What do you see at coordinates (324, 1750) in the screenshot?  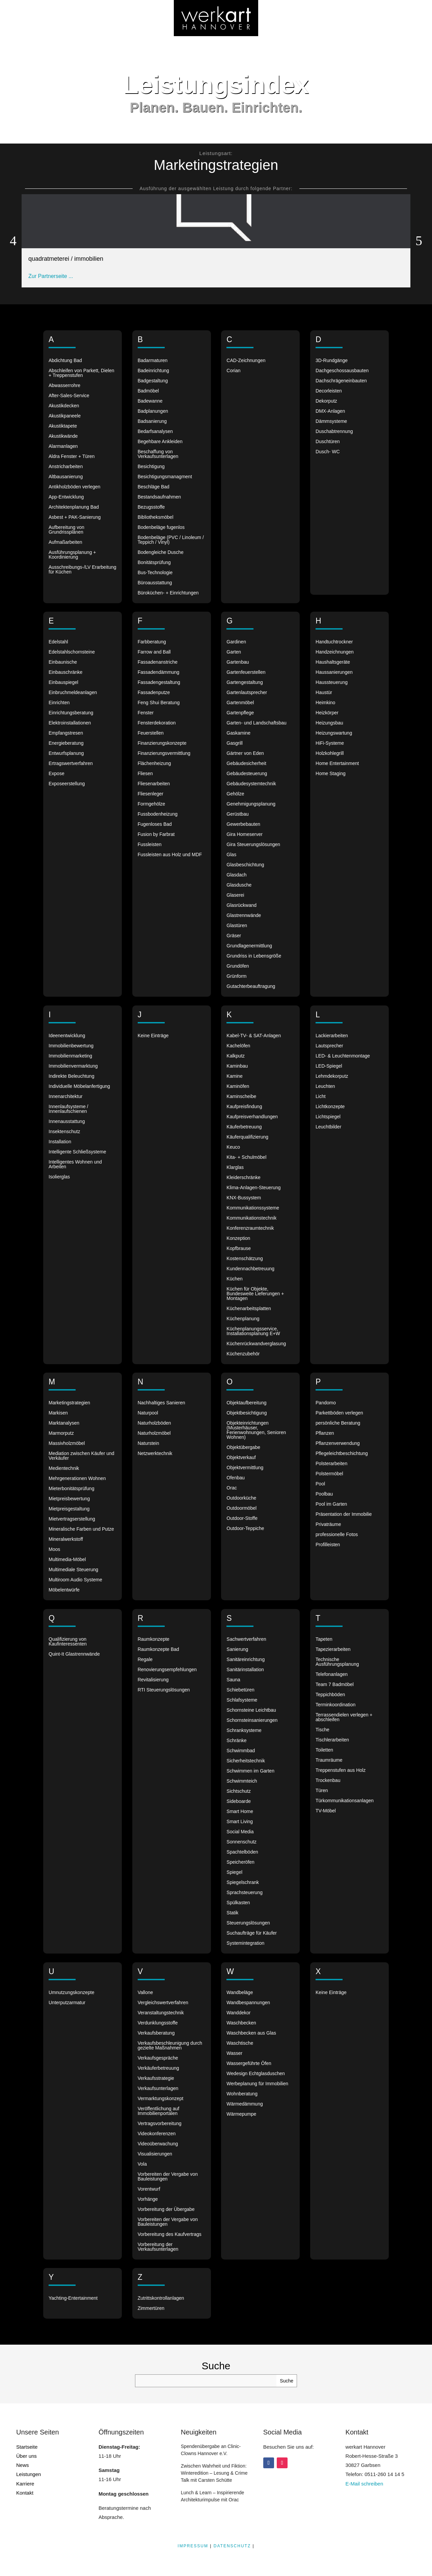 I see `Toiletten` at bounding box center [324, 1750].